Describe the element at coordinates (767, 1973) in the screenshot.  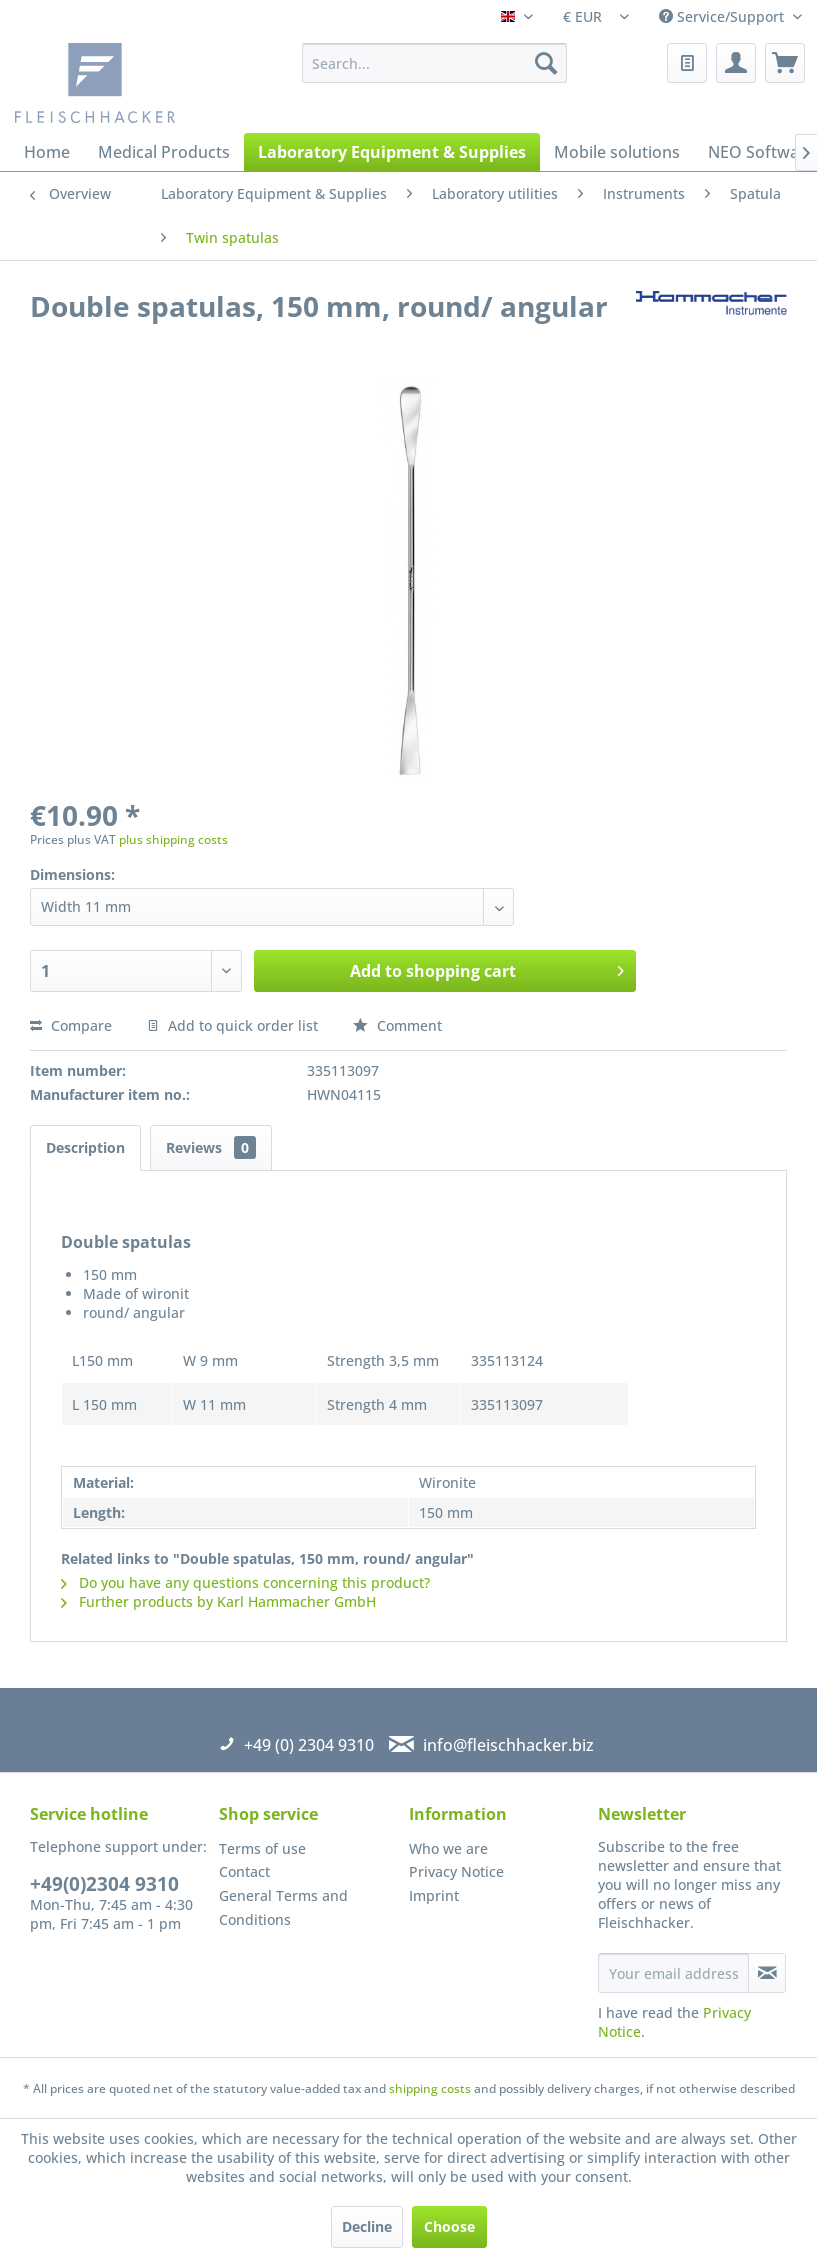
I see `[Subscribe to newsletter]` at that location.